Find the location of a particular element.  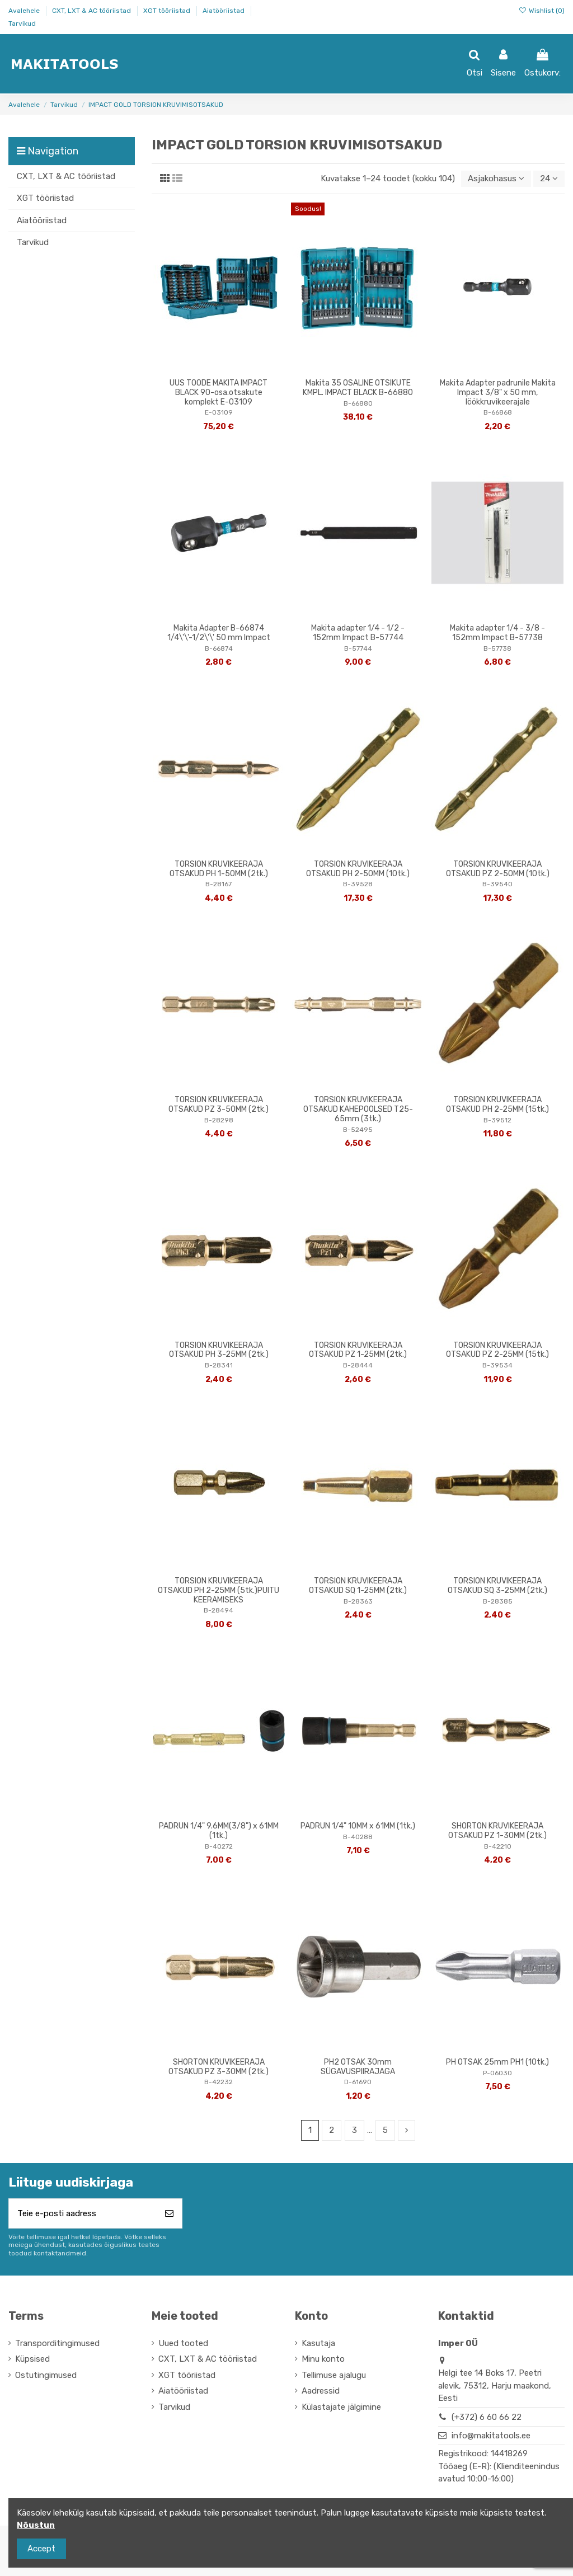

Nõustun is located at coordinates (36, 2525).